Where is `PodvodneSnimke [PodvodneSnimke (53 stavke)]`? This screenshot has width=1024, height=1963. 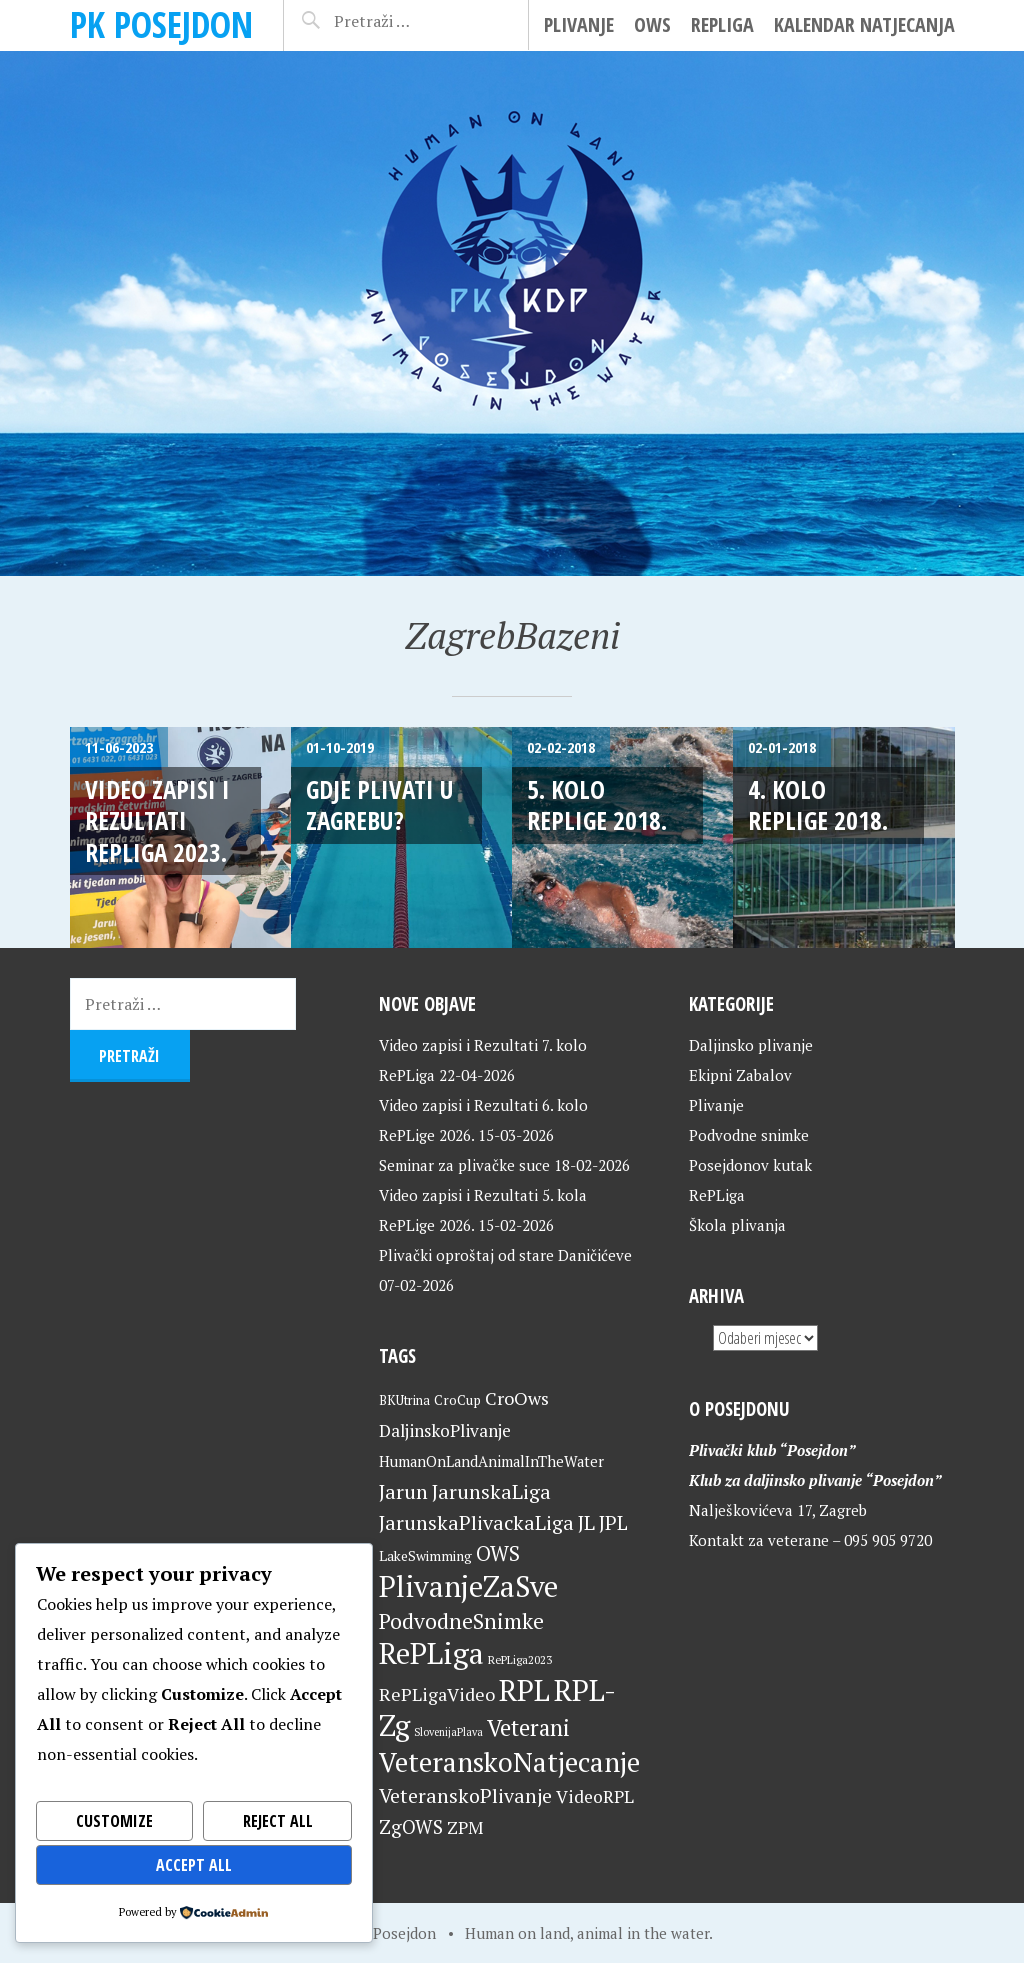
PodvodneSnimke [PodvodneSnimke (53 stavke)] is located at coordinates (461, 1621).